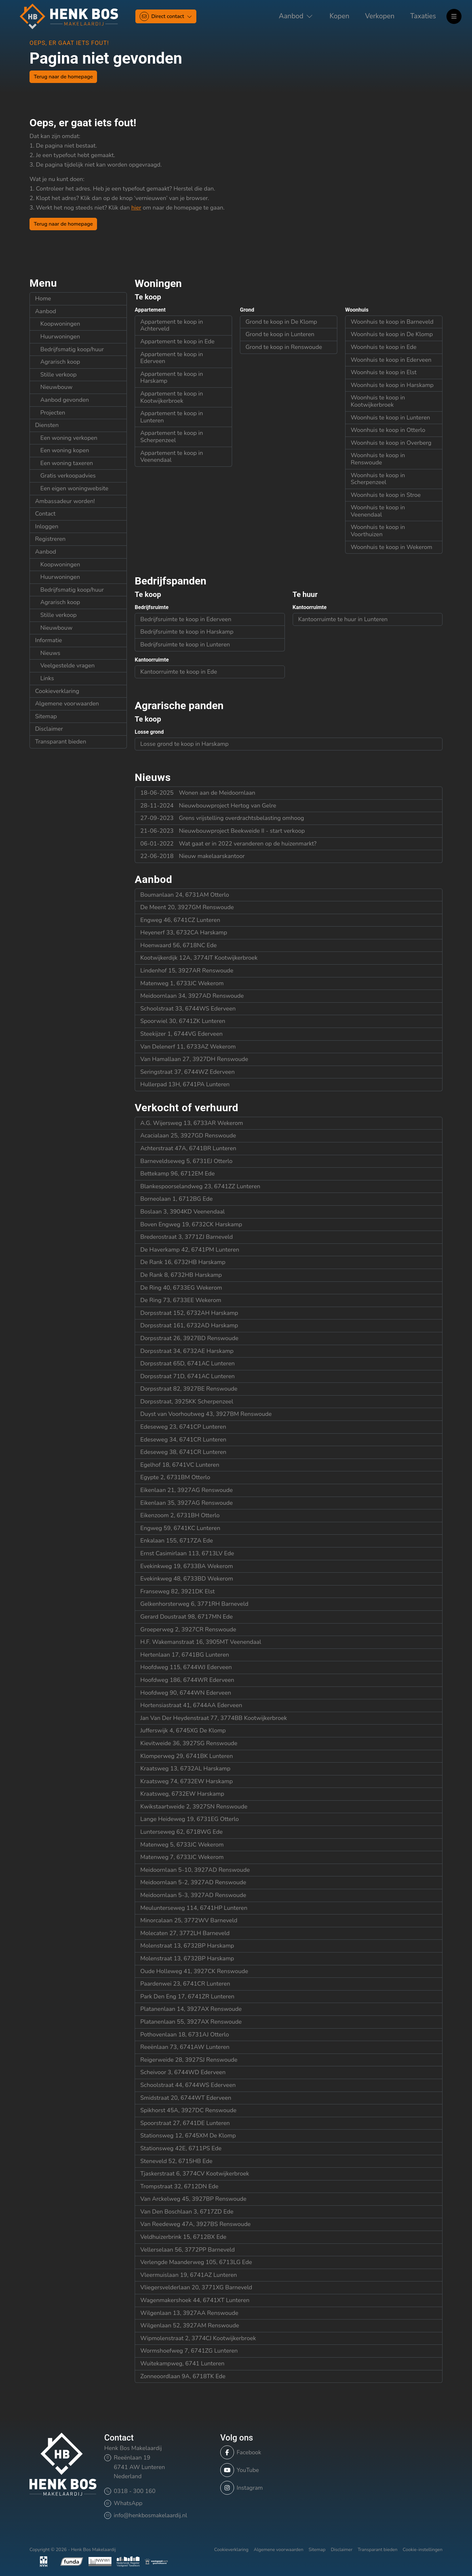 The image size is (472, 2576). I want to click on Hullerpad 13H, 6741PA Lunteren, so click(185, 1084).